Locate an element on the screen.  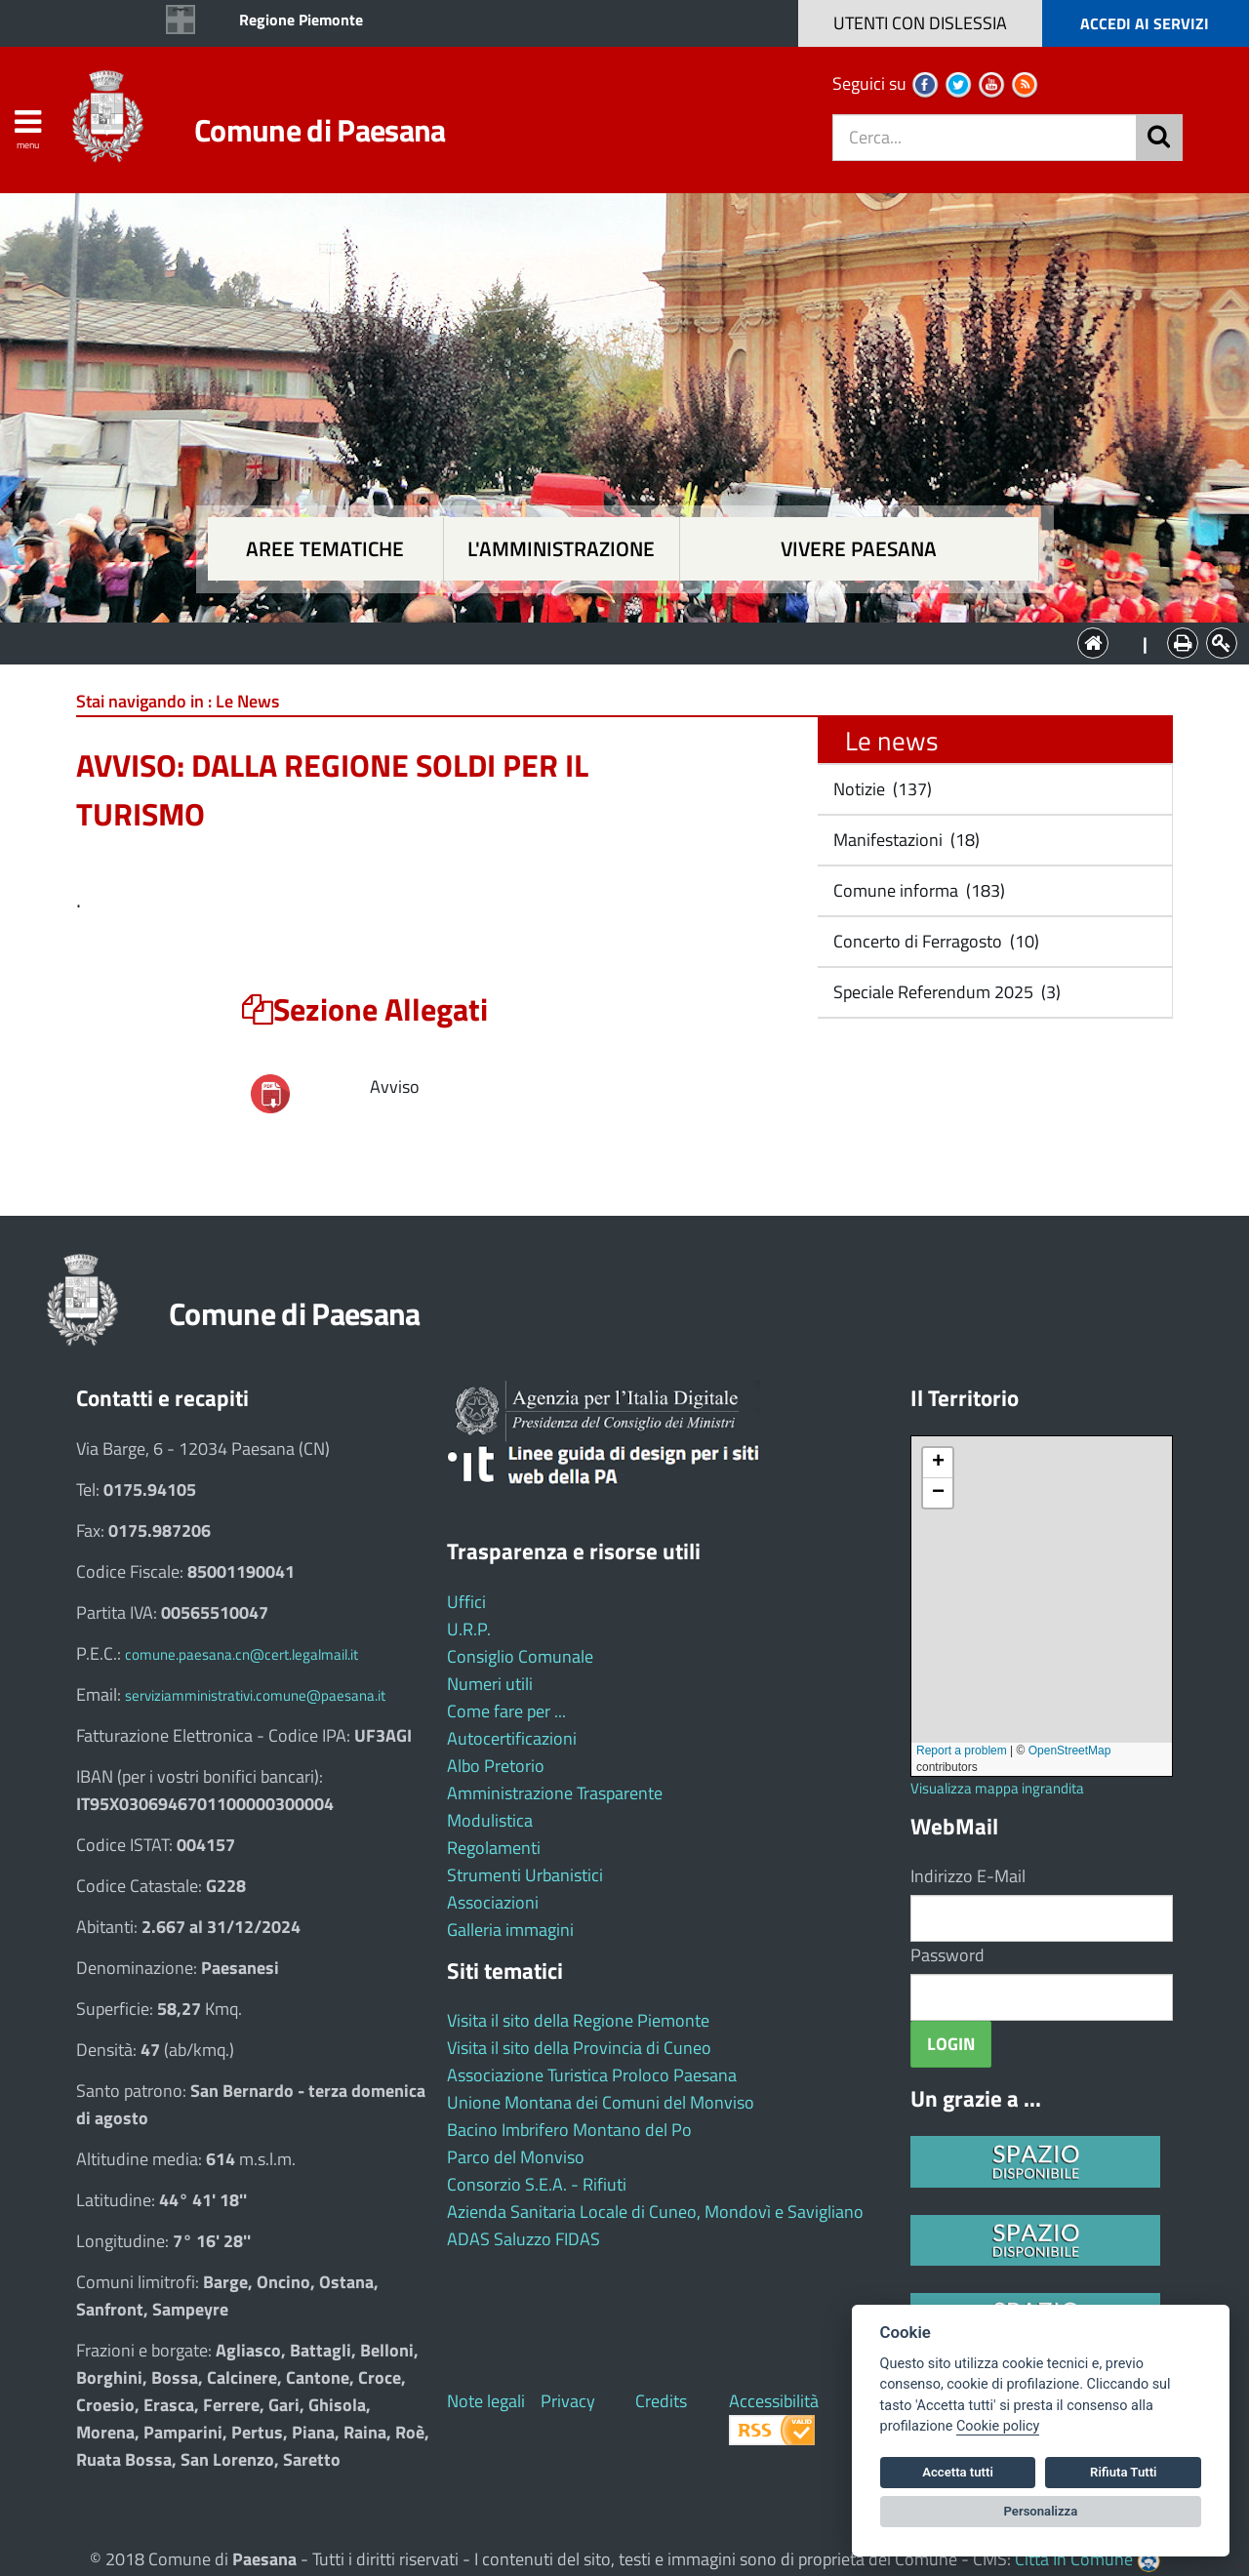
Albo Pretorio is located at coordinates (495, 1765).